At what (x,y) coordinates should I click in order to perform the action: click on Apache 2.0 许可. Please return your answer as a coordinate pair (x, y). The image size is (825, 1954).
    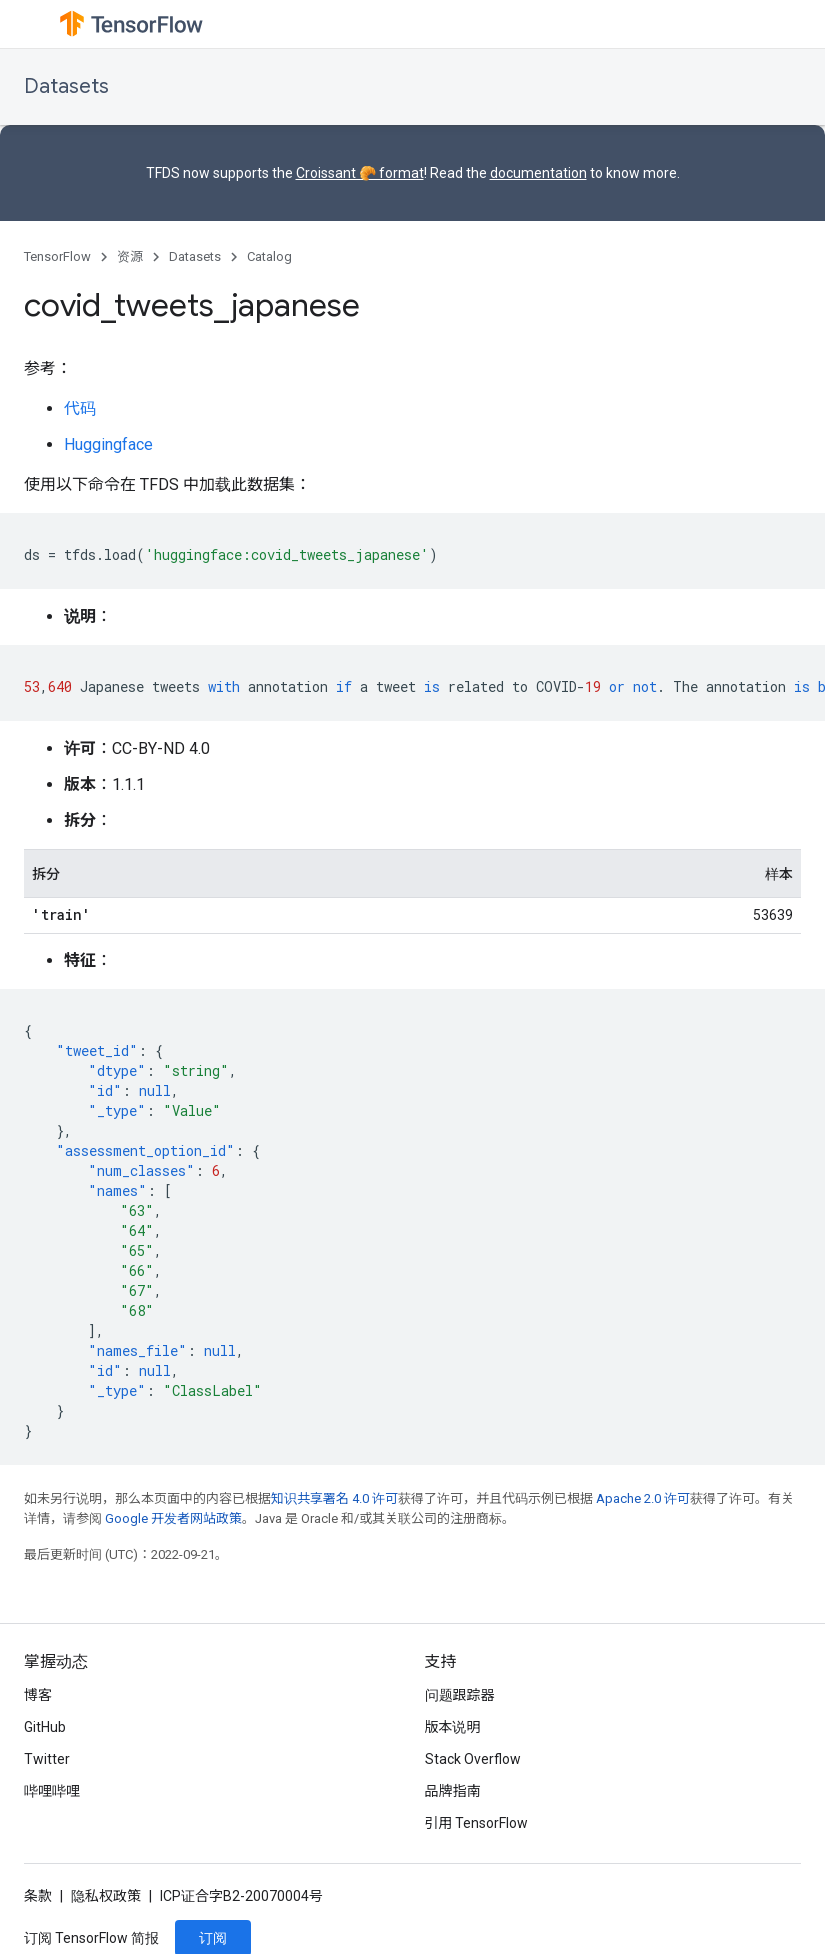
    Looking at the image, I should click on (643, 1498).